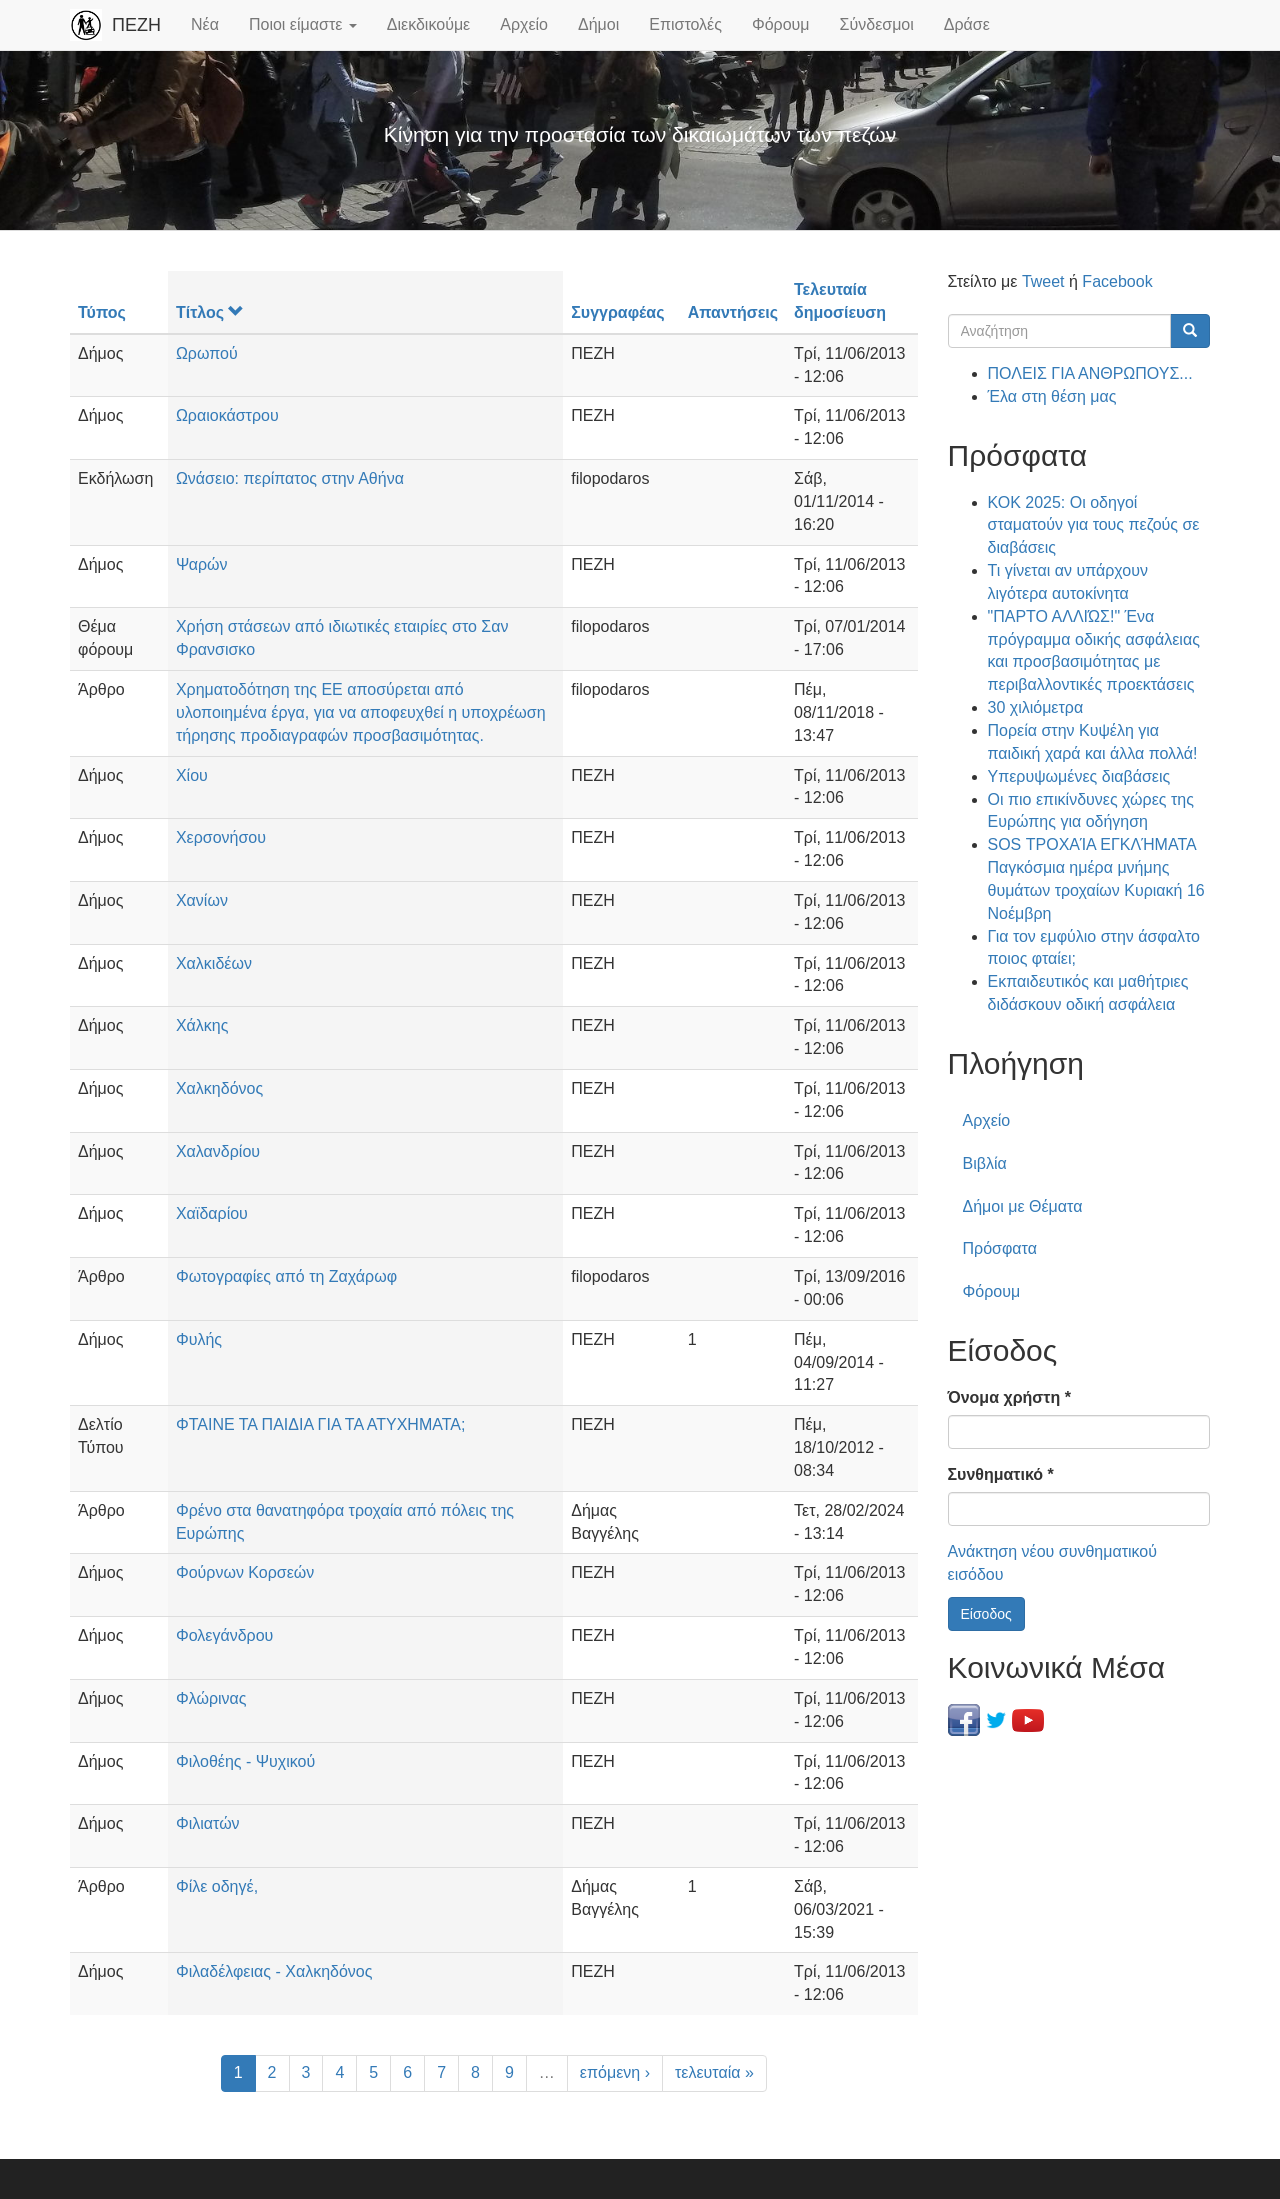  Describe the element at coordinates (205, 24) in the screenshot. I see `Νέα` at that location.